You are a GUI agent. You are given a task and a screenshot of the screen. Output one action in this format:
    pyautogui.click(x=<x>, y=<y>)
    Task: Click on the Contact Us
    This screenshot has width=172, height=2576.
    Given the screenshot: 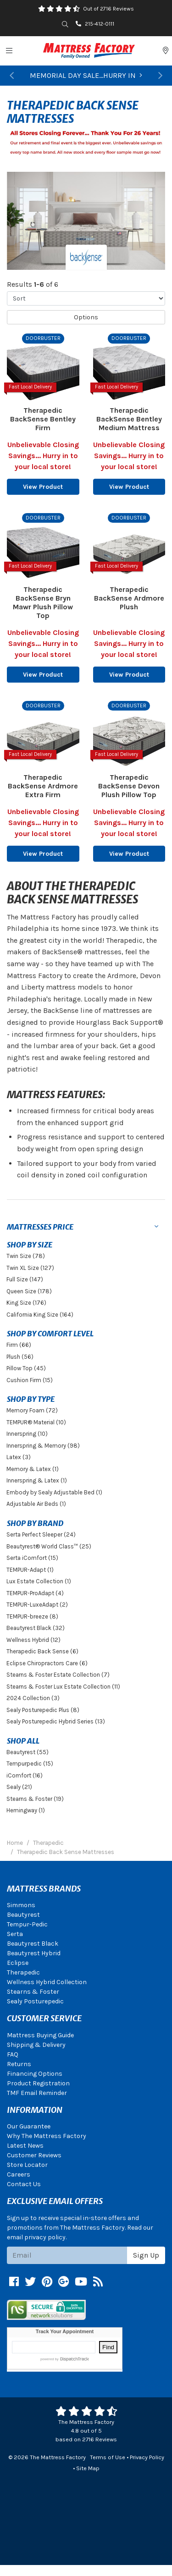 What is the action you would take?
    pyautogui.click(x=24, y=2184)
    